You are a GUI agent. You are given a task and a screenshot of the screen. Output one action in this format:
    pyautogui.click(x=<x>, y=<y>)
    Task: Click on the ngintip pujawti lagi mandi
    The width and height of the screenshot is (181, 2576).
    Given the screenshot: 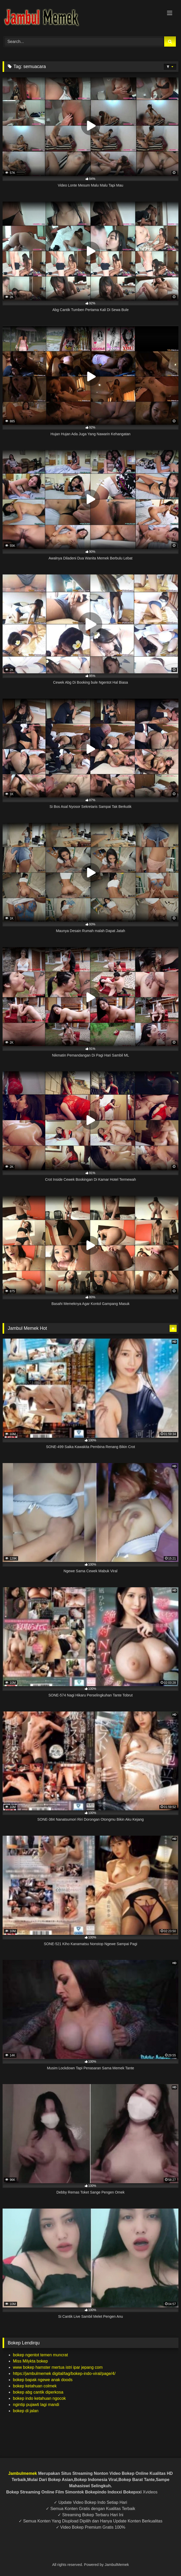 What is the action you would take?
    pyautogui.click(x=36, y=2404)
    